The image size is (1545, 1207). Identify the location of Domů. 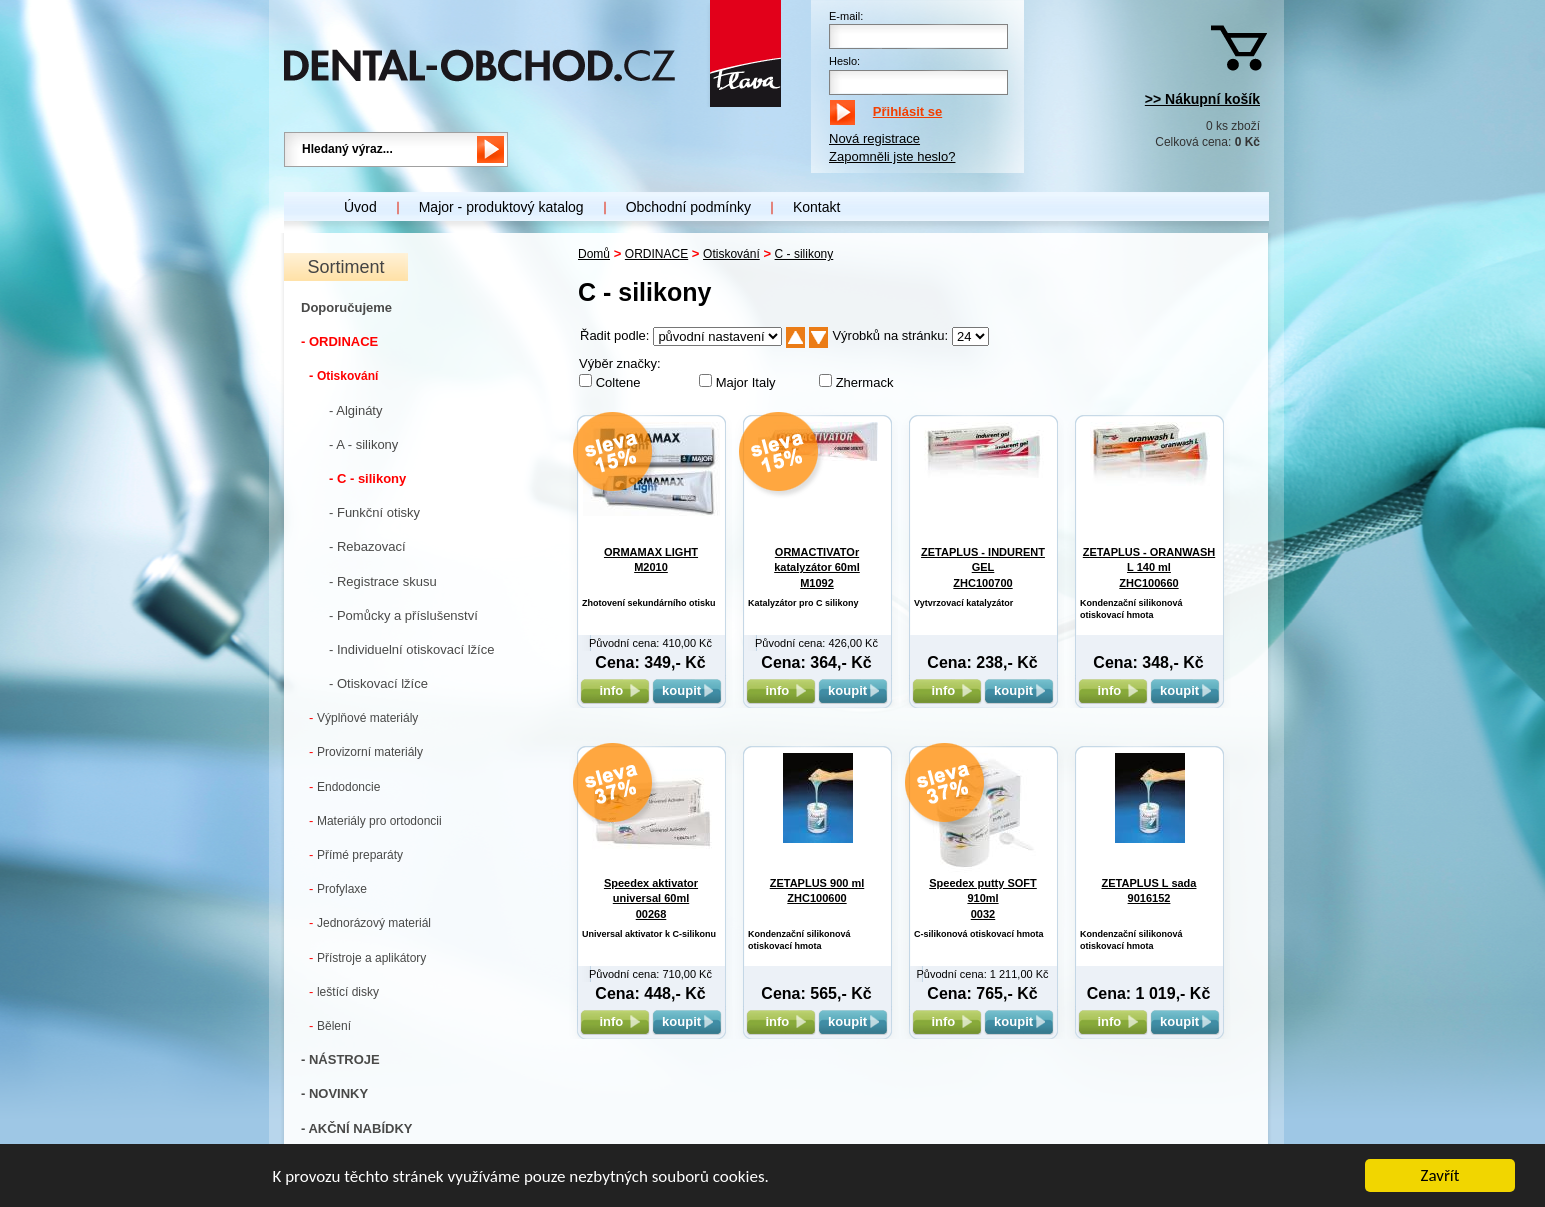
(594, 254).